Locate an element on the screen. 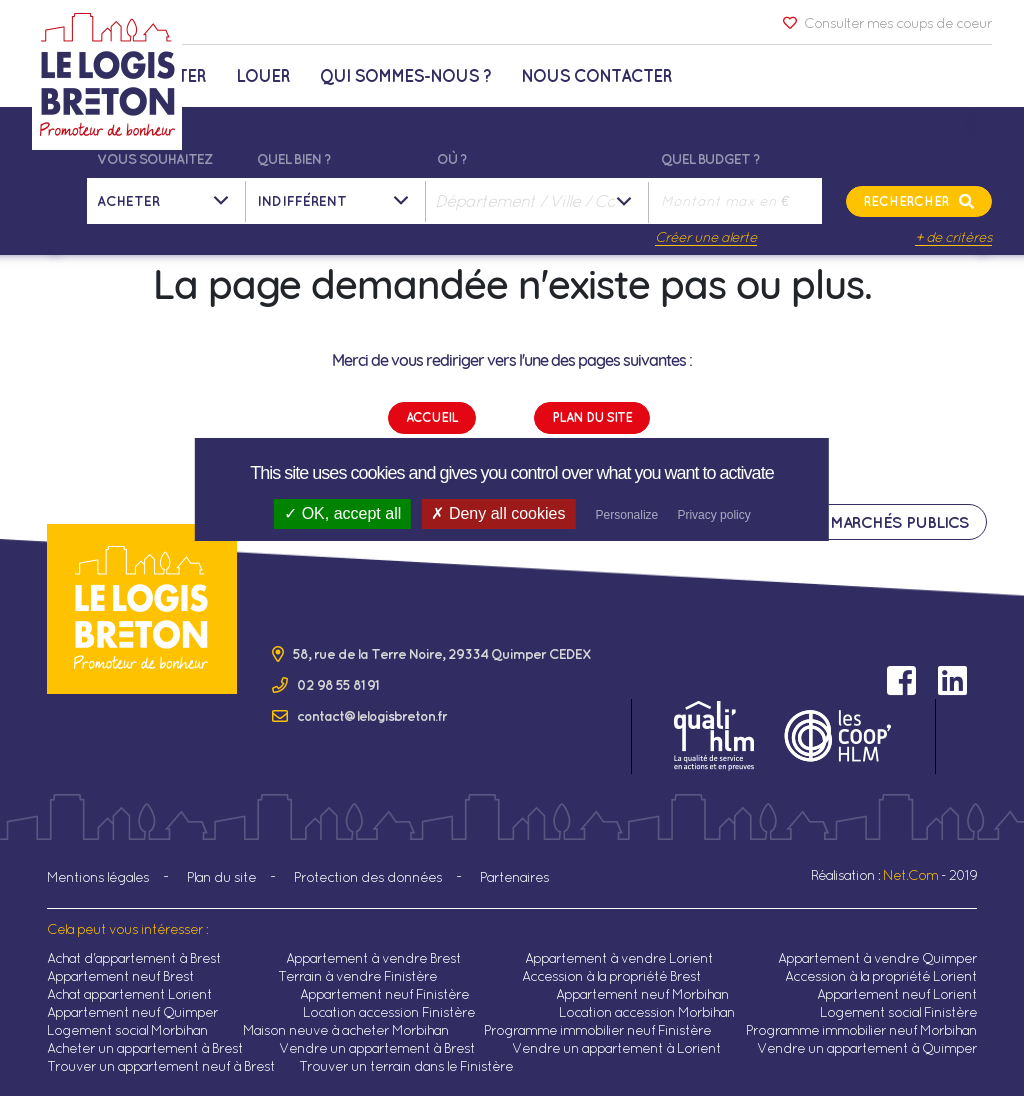 This screenshot has width=1024, height=1096. Appartement neuf Brest is located at coordinates (120, 976).